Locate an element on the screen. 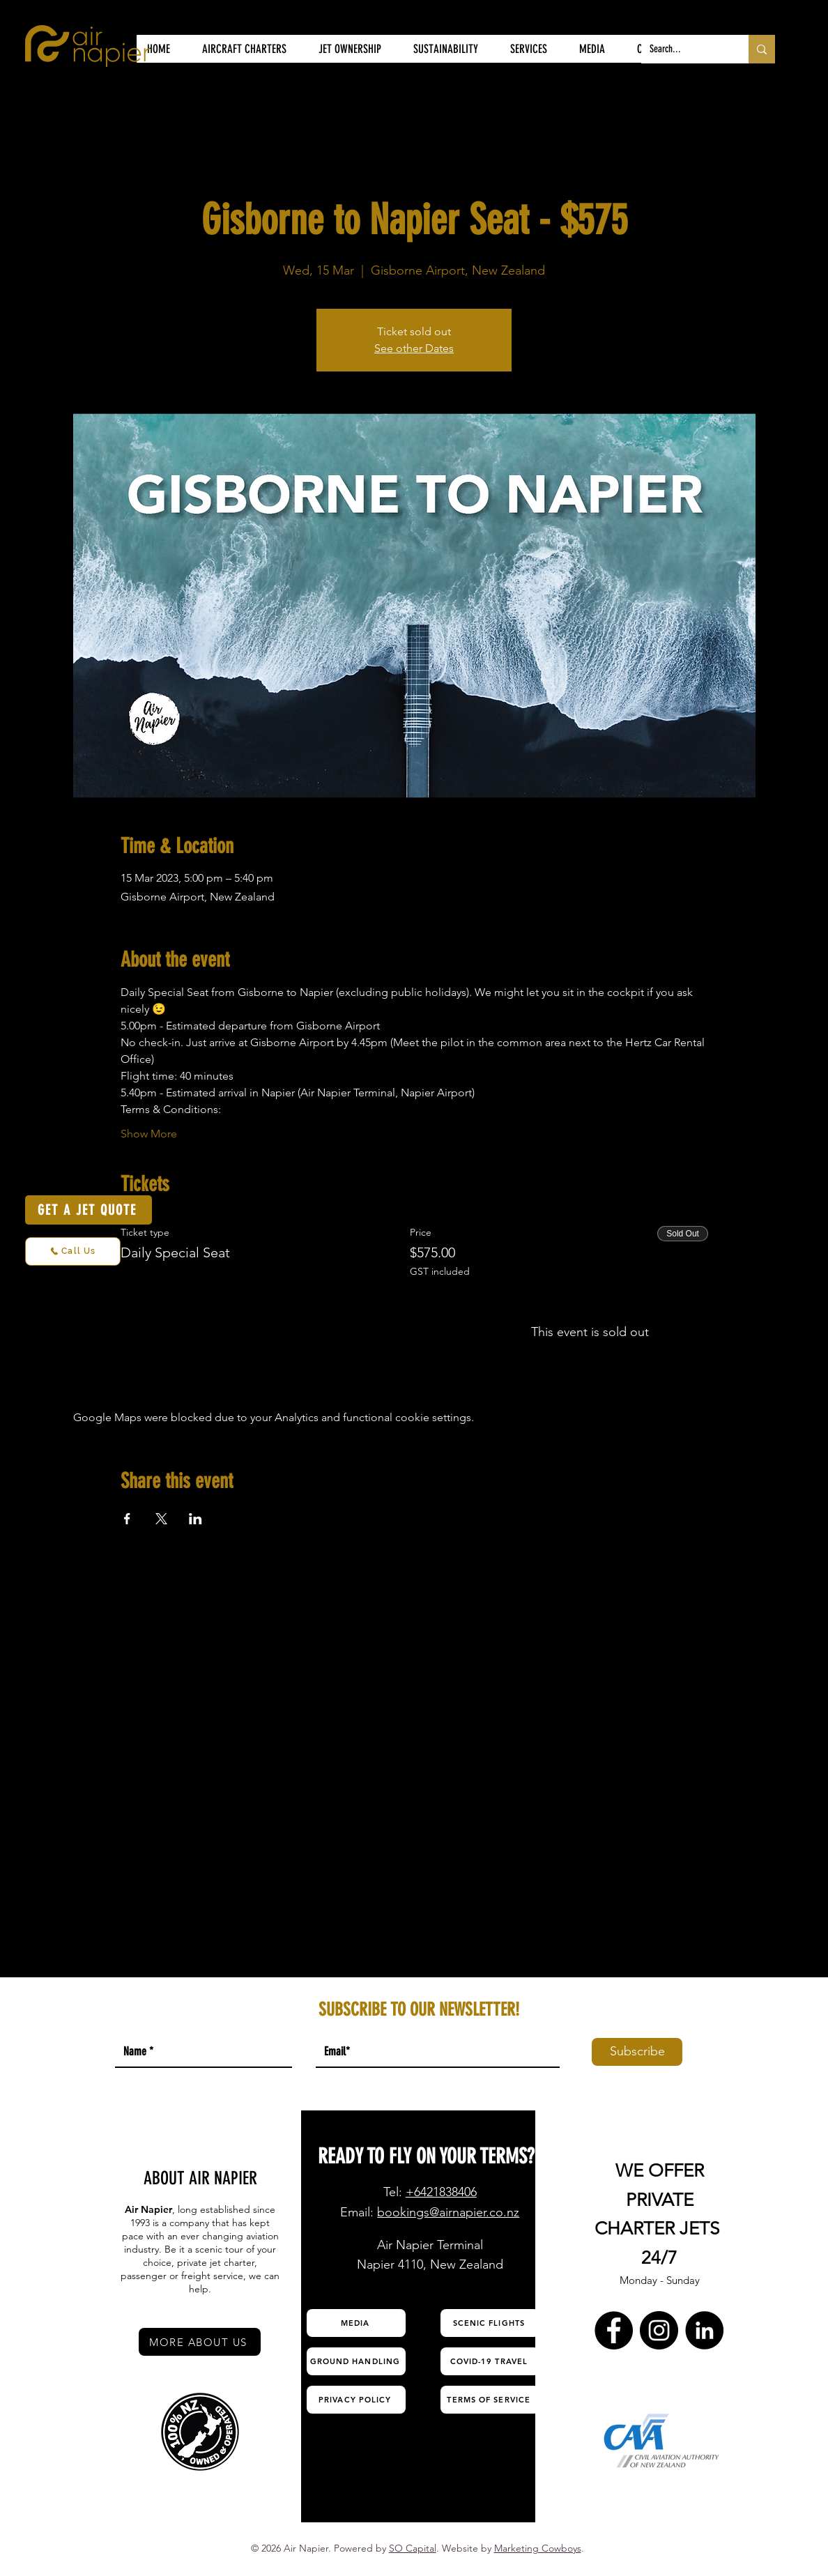 The width and height of the screenshot is (828, 2576). Marketing Cowboys is located at coordinates (537, 2548).